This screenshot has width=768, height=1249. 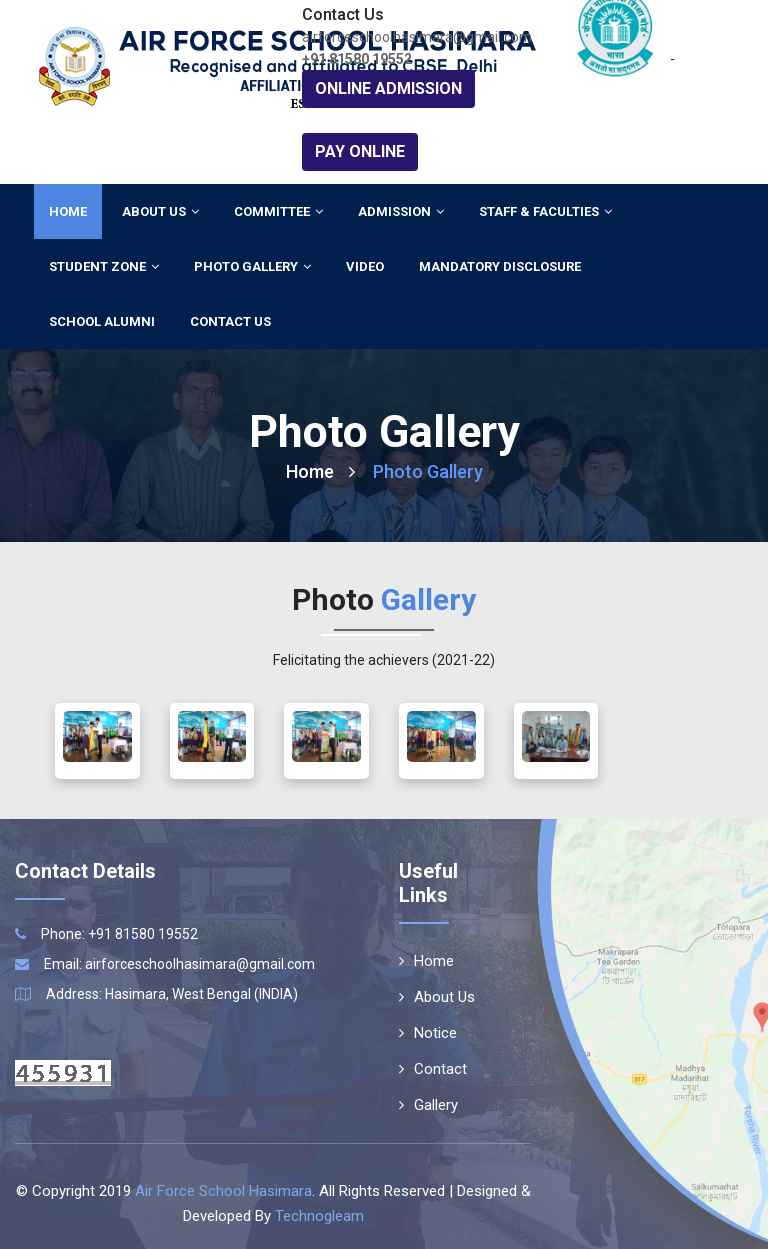 I want to click on Notice, so click(x=428, y=1033).